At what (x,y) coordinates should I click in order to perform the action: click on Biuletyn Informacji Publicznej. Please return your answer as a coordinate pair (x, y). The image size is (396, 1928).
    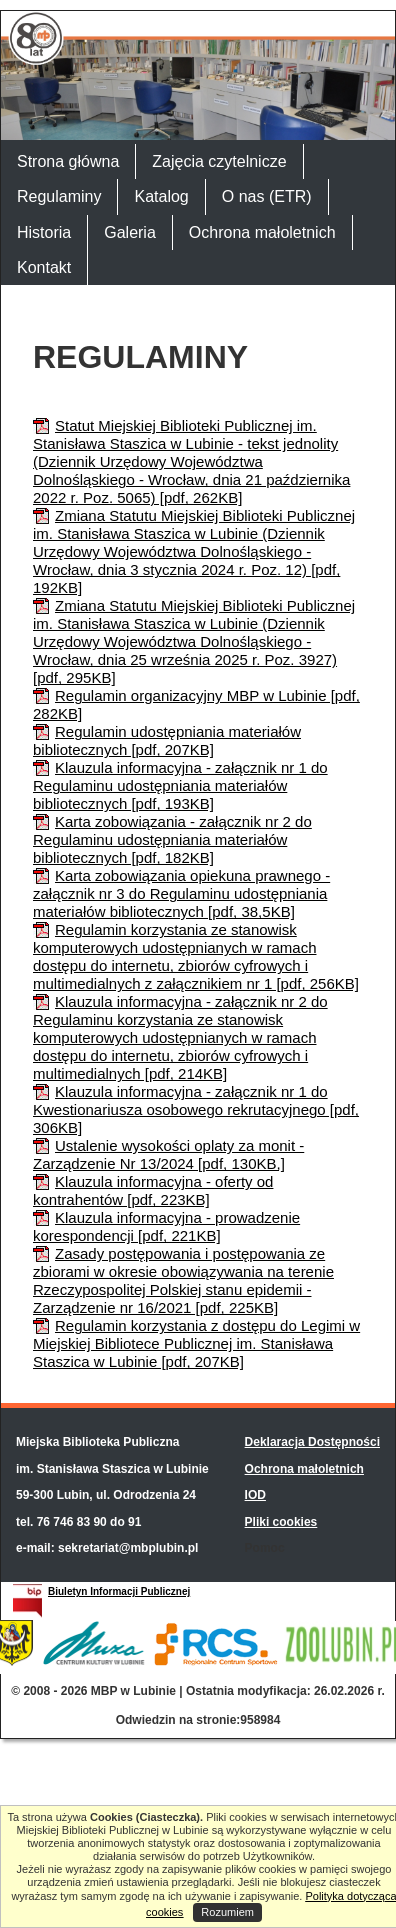
    Looking at the image, I should click on (119, 1591).